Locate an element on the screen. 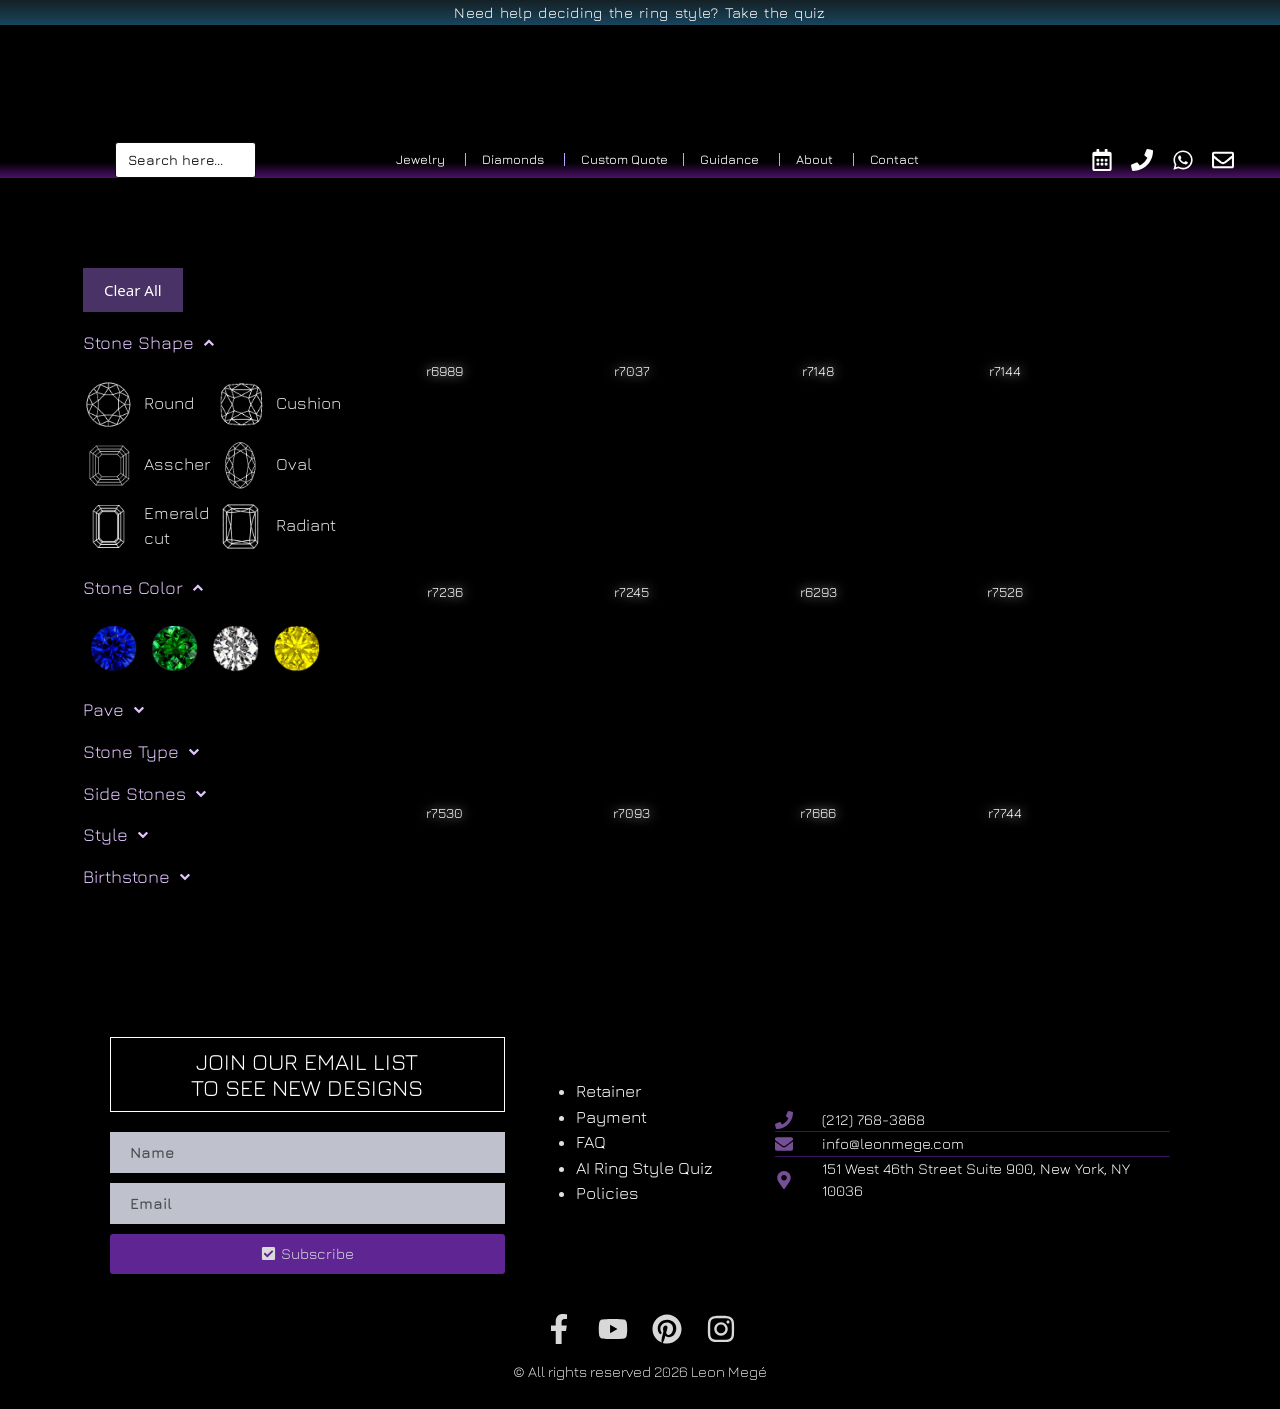 This screenshot has width=1280, height=1409. AI Ring Style Quiz is located at coordinates (644, 1168).